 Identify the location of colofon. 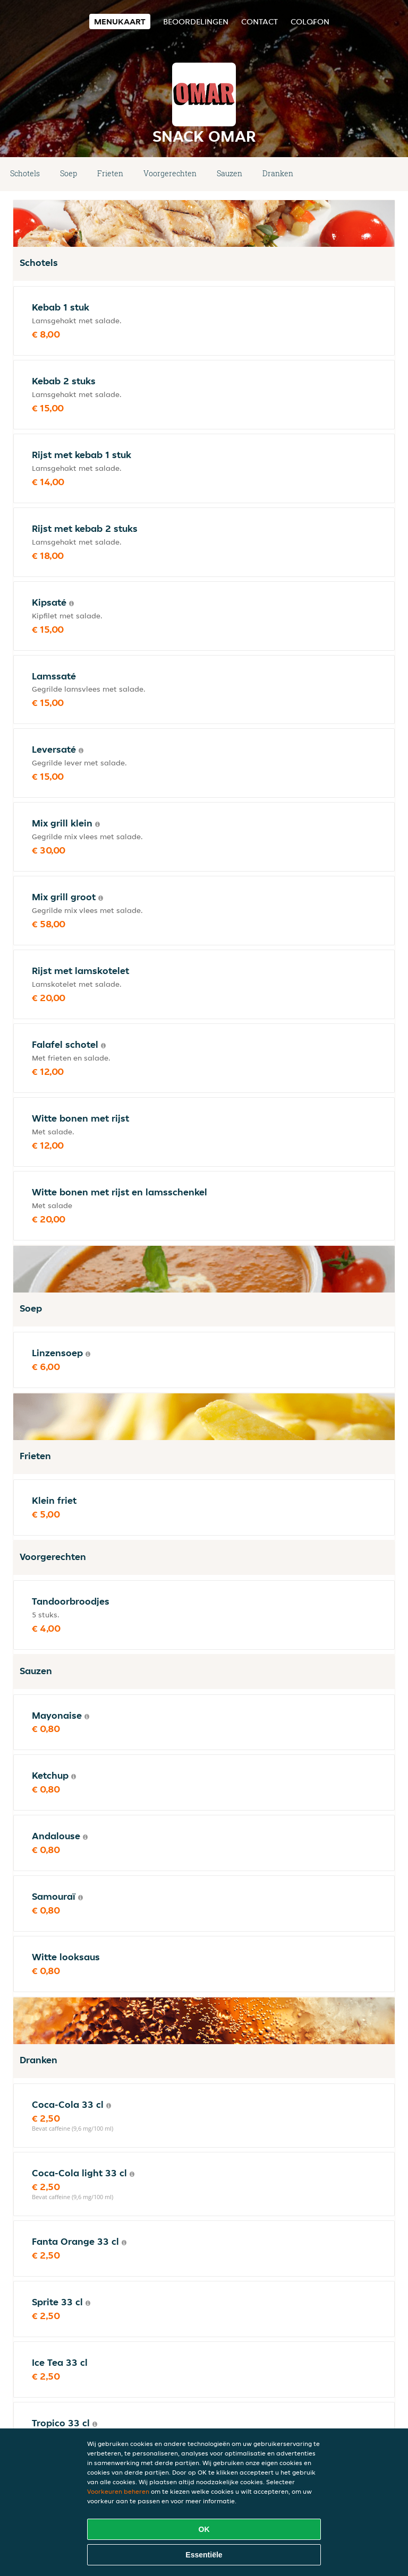
(310, 21).